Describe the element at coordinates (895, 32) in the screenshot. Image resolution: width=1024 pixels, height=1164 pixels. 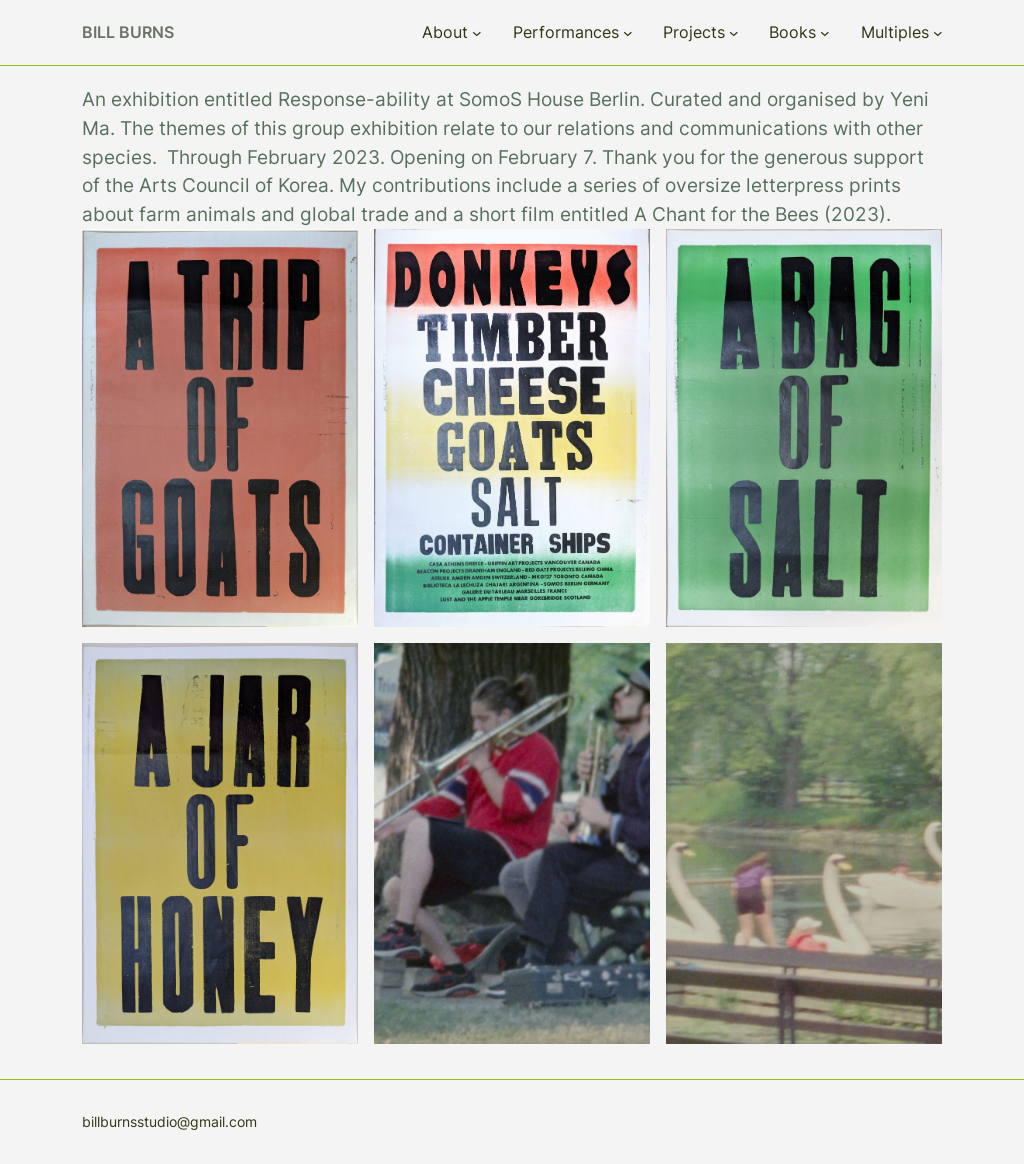
I see `Multiples` at that location.